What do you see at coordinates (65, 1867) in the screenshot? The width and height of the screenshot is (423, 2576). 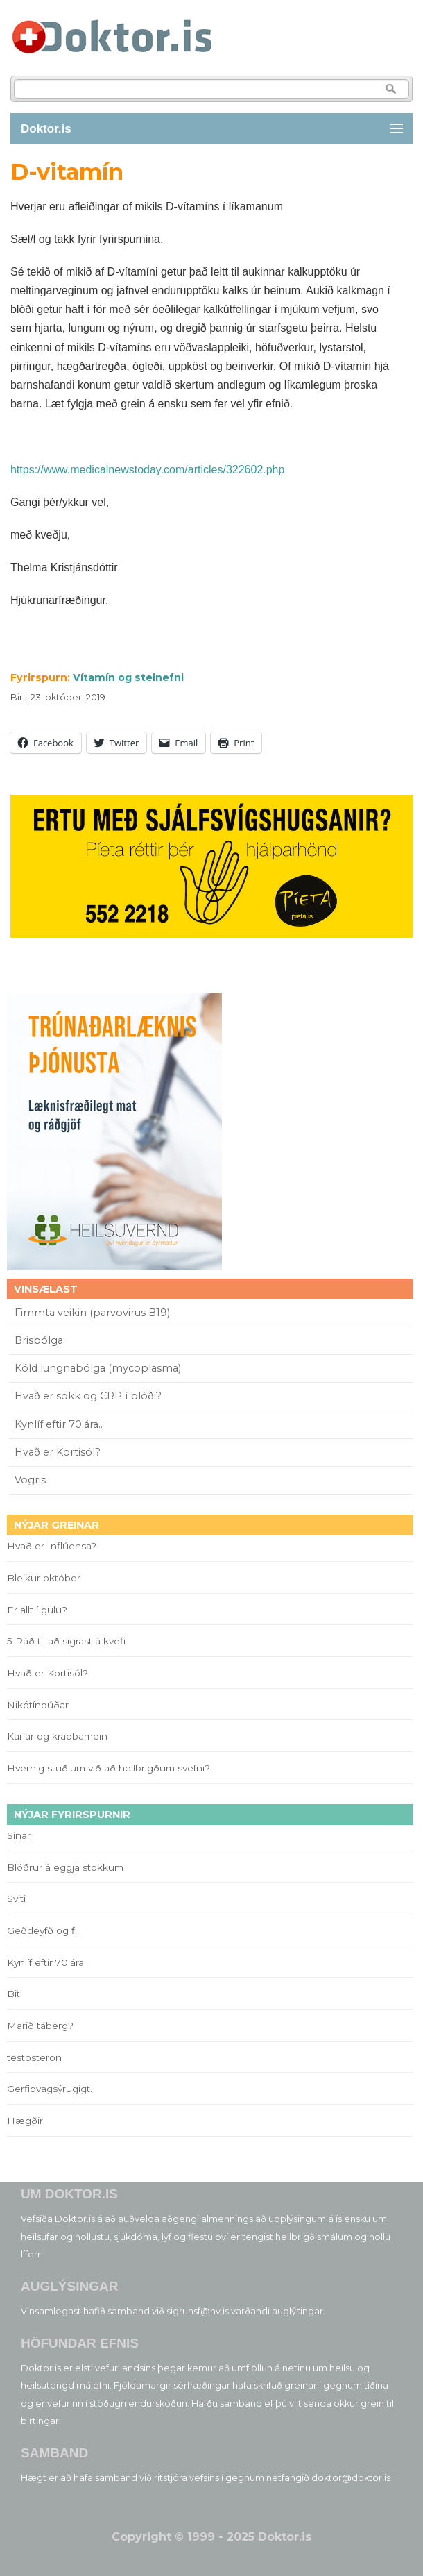 I see `Blöðrur á eggja stokkum` at bounding box center [65, 1867].